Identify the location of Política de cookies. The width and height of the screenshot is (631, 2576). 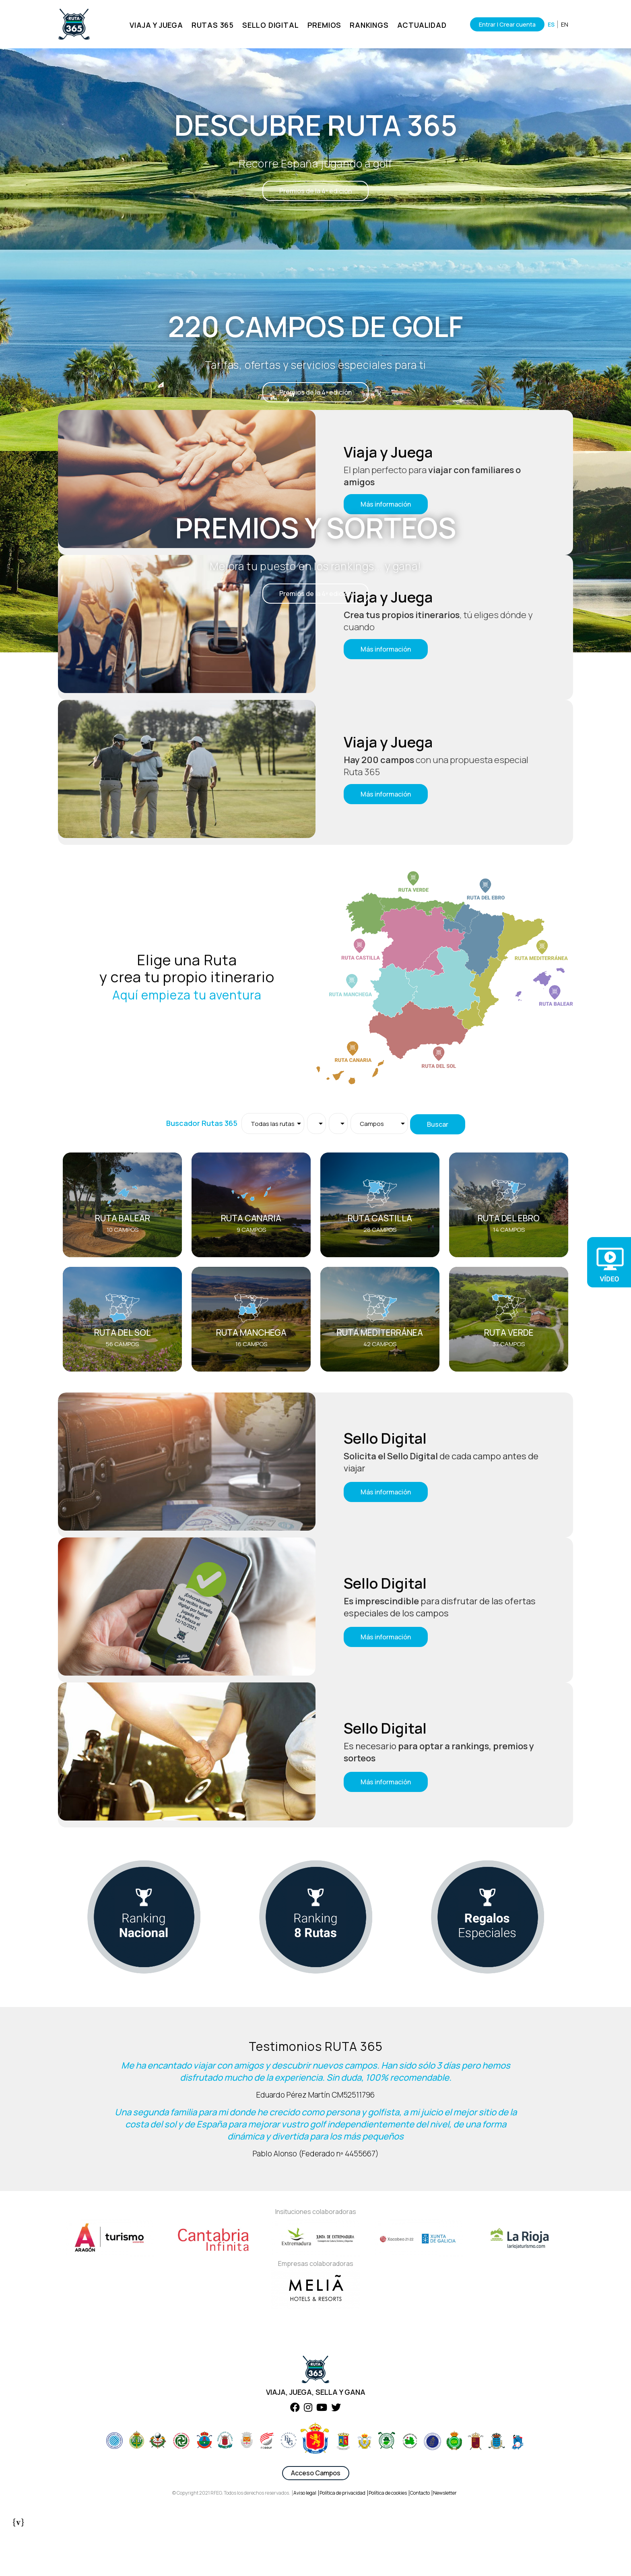
(388, 2533).